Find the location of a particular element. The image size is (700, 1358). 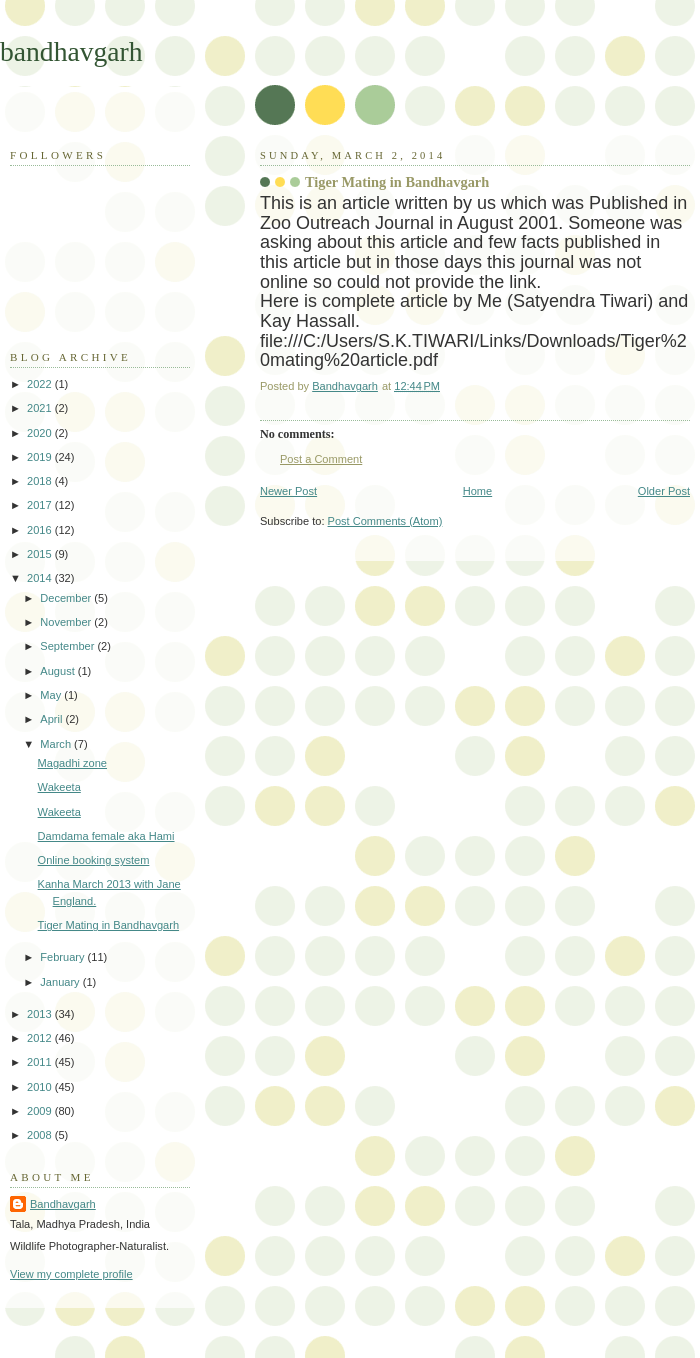

2016 is located at coordinates (41, 530).